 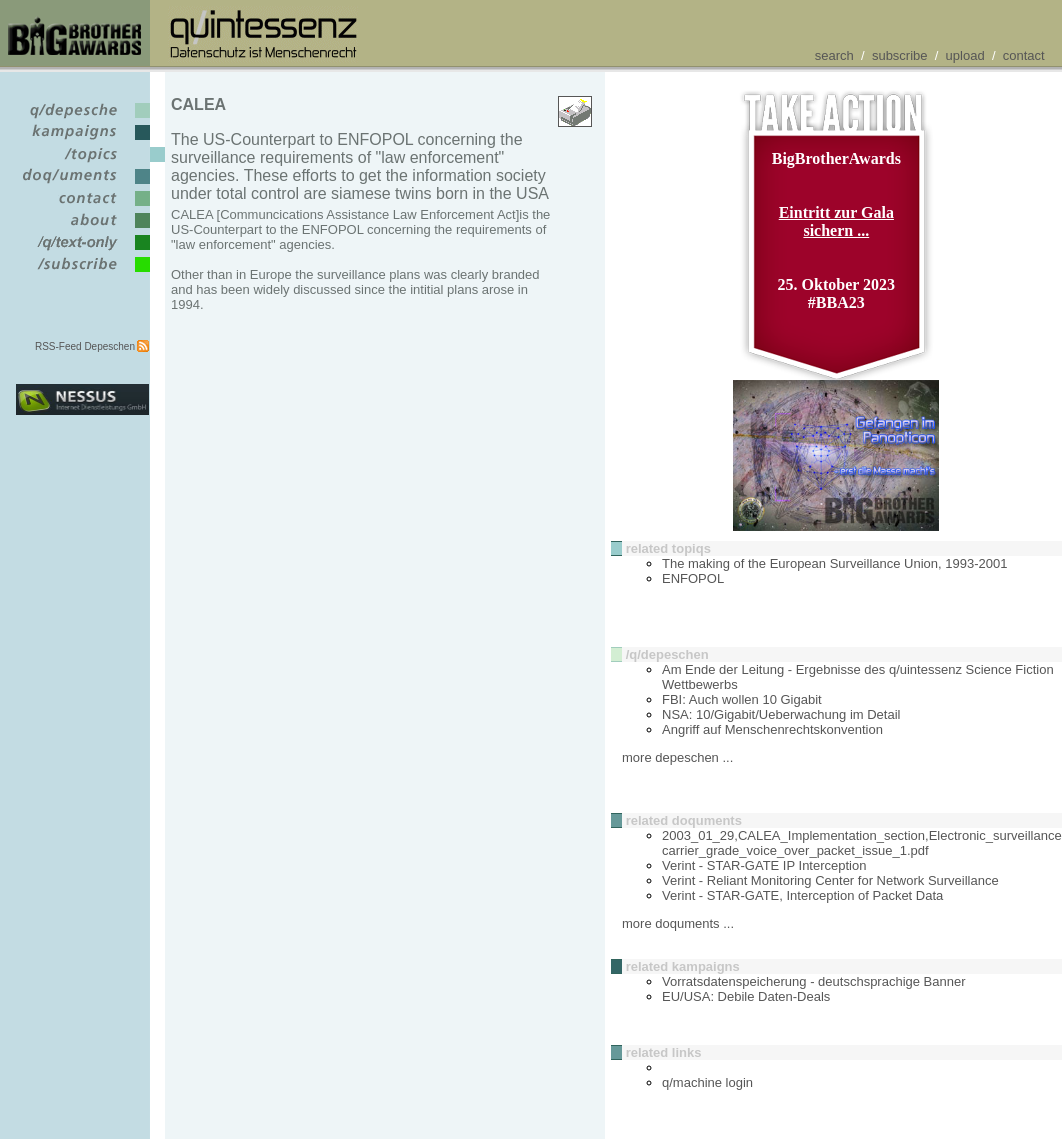 I want to click on Vorratsdatenspeicherung - deutschsprachige Banner, so click(x=814, y=981).